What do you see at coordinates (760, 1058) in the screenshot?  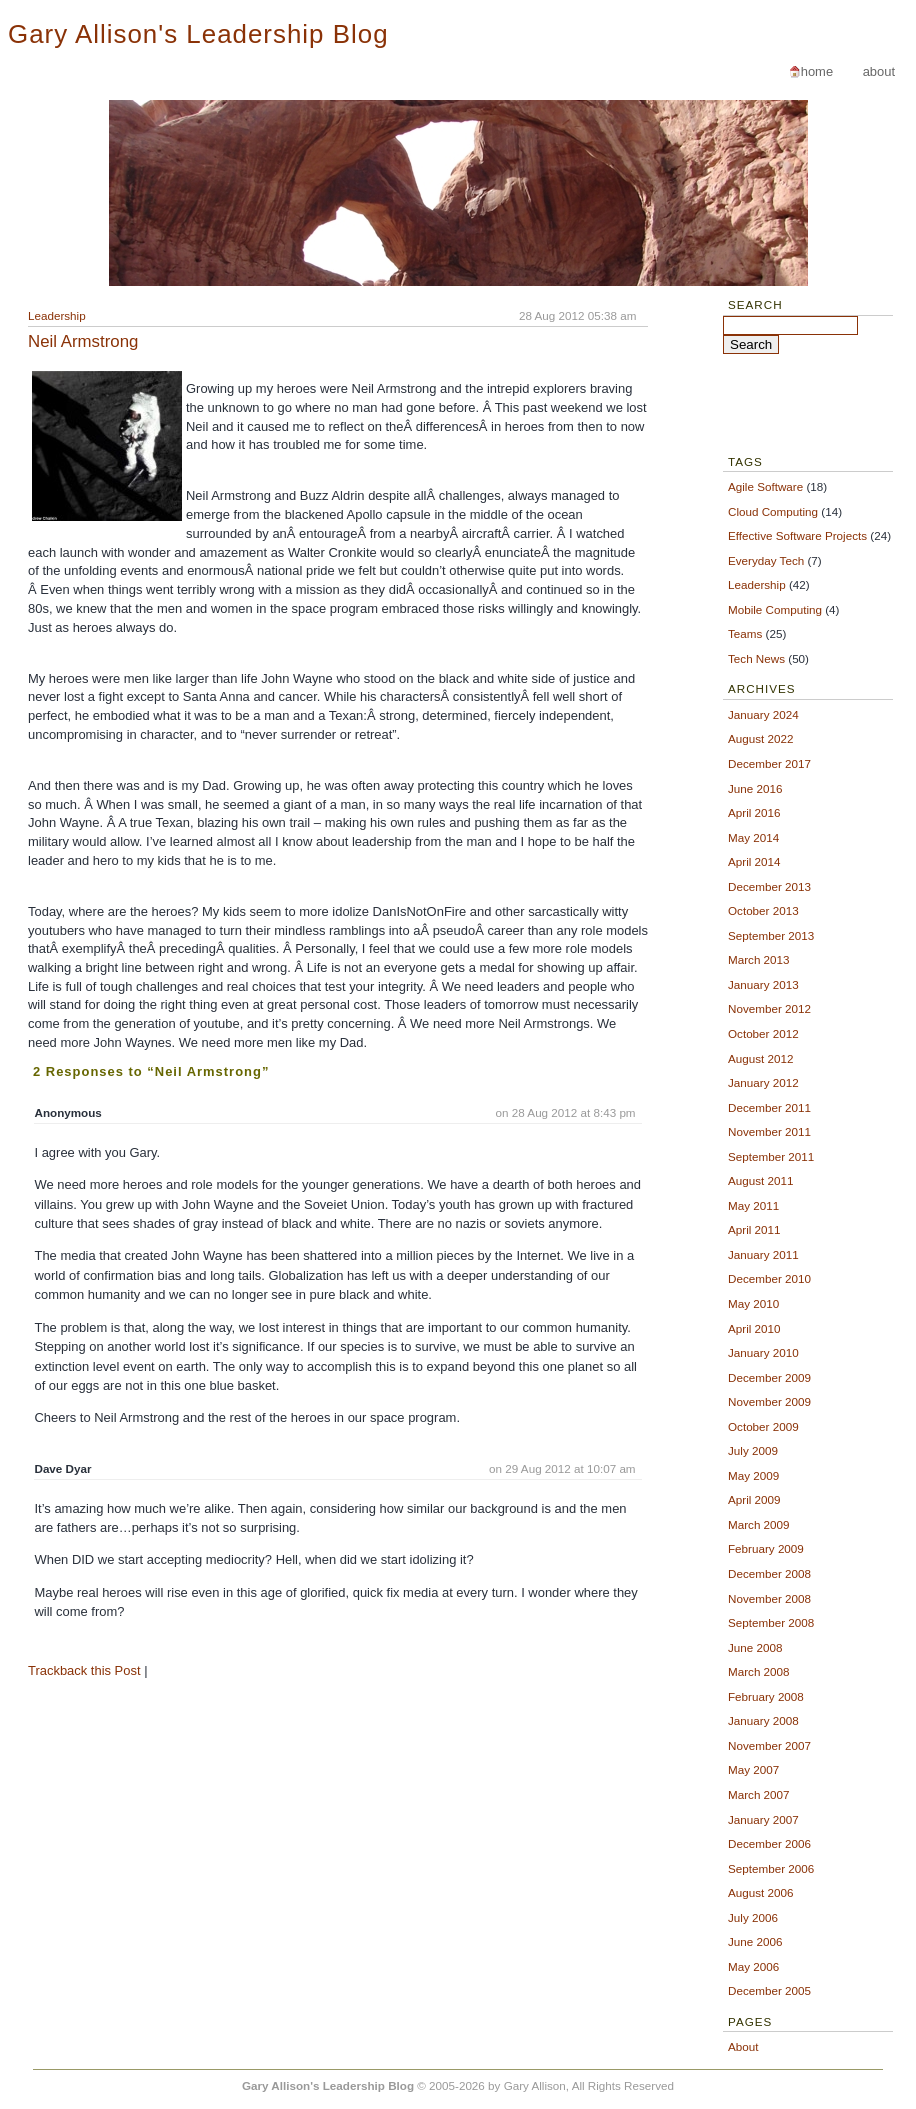 I see `August 2012` at bounding box center [760, 1058].